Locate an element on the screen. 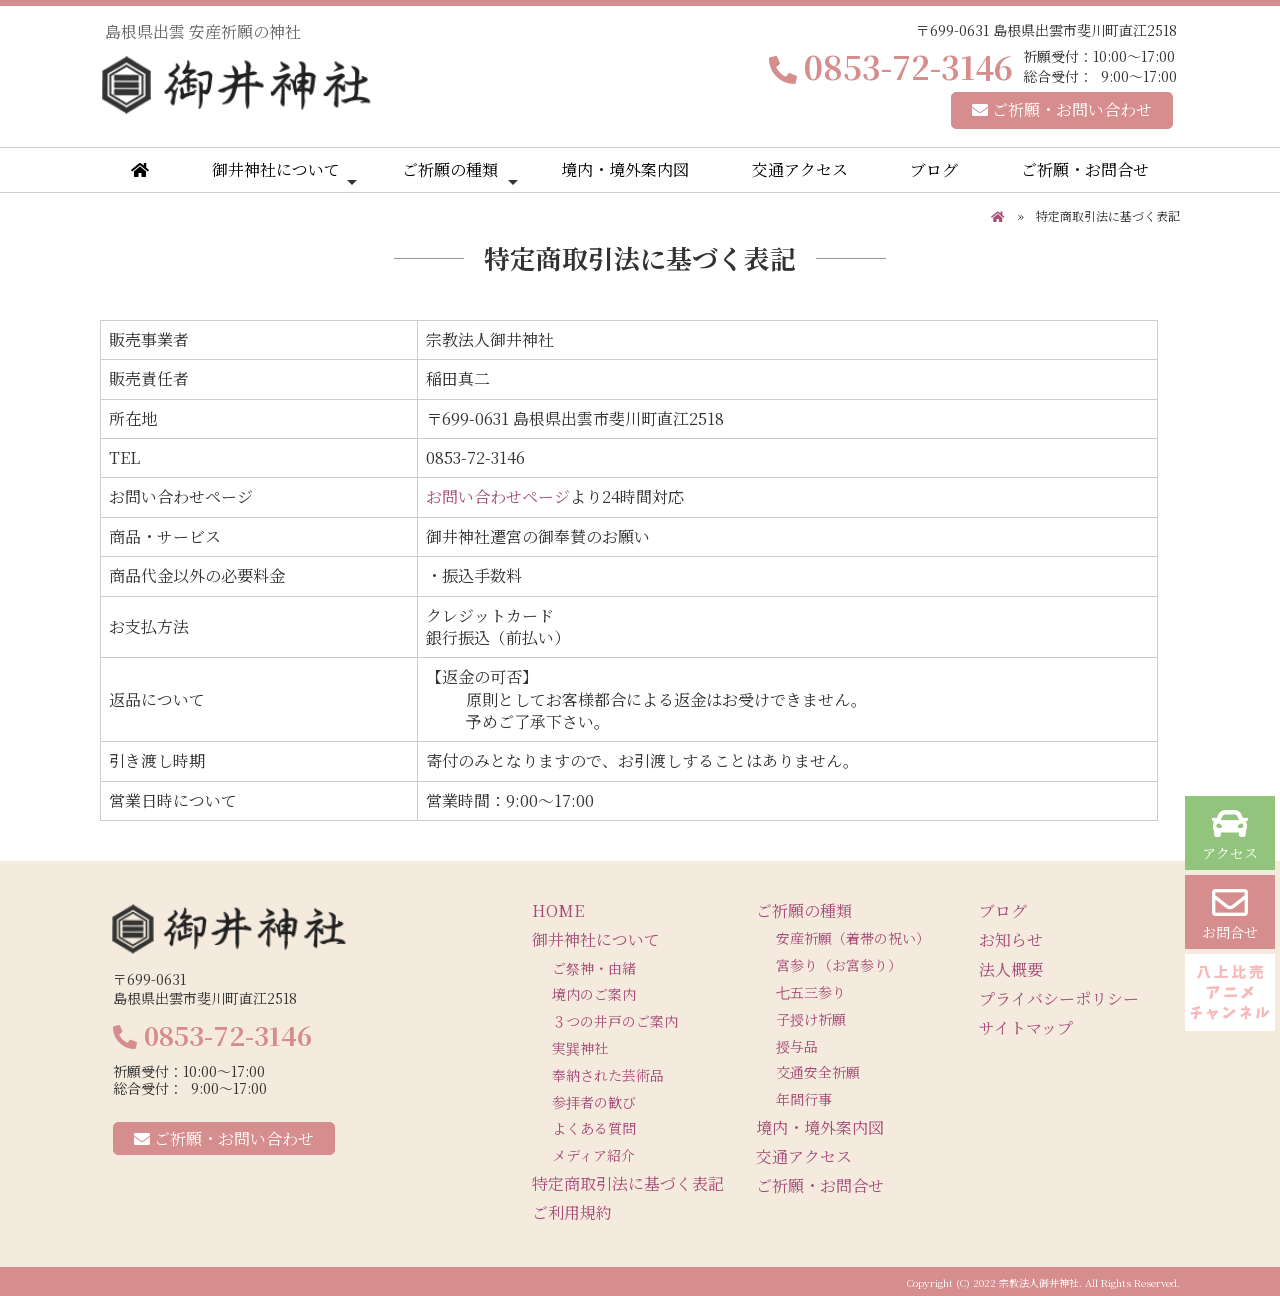 The image size is (1280, 1296). ３つの井戸のご案内 is located at coordinates (615, 1021).